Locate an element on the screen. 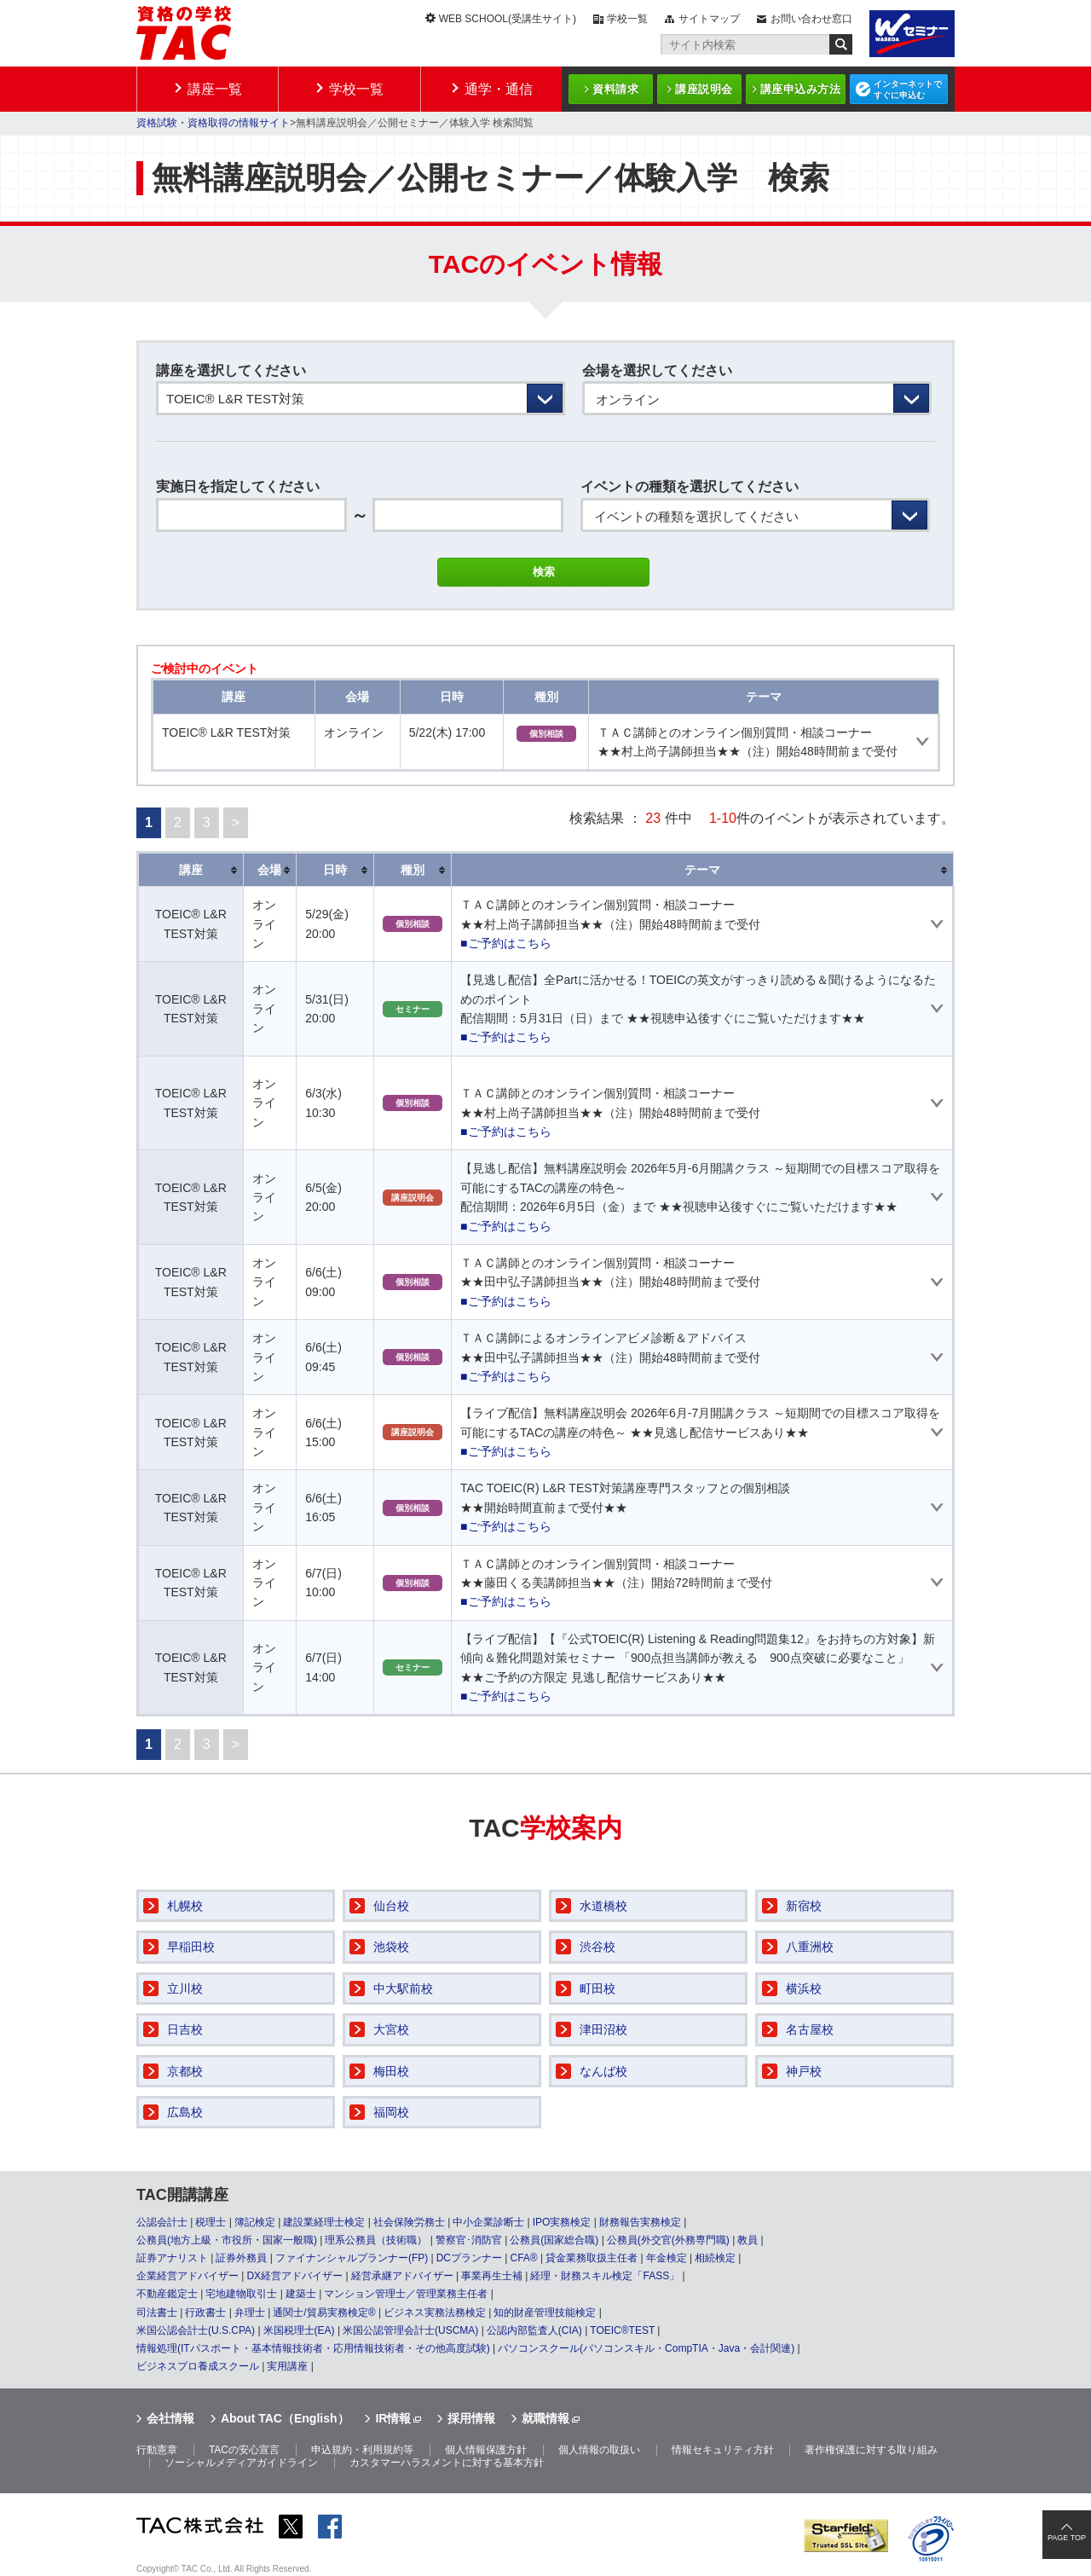  証券外務員 is located at coordinates (241, 2258).